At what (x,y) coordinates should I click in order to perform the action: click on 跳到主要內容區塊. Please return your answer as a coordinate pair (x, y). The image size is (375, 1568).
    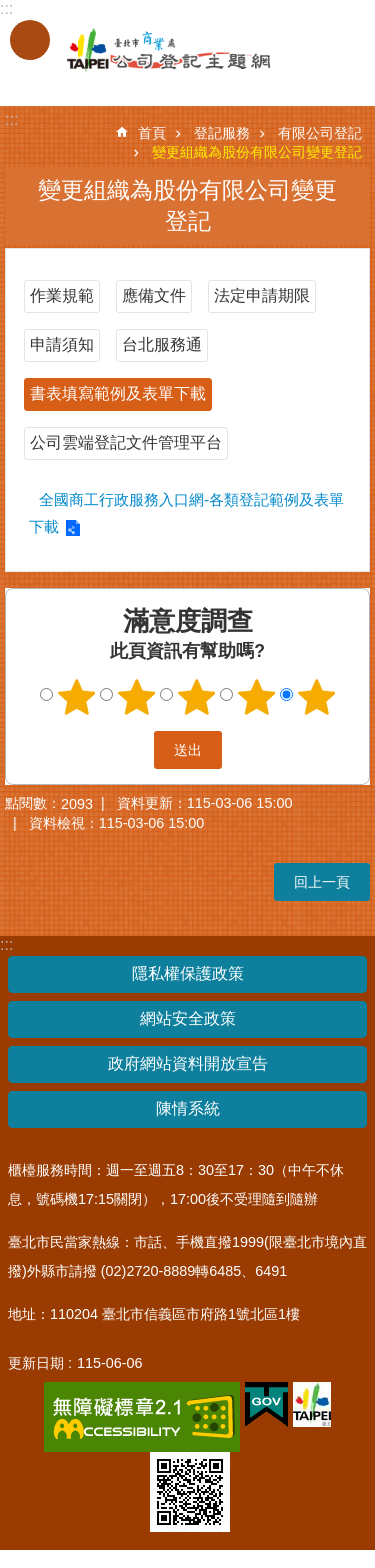
    Looking at the image, I should click on (10, 10).